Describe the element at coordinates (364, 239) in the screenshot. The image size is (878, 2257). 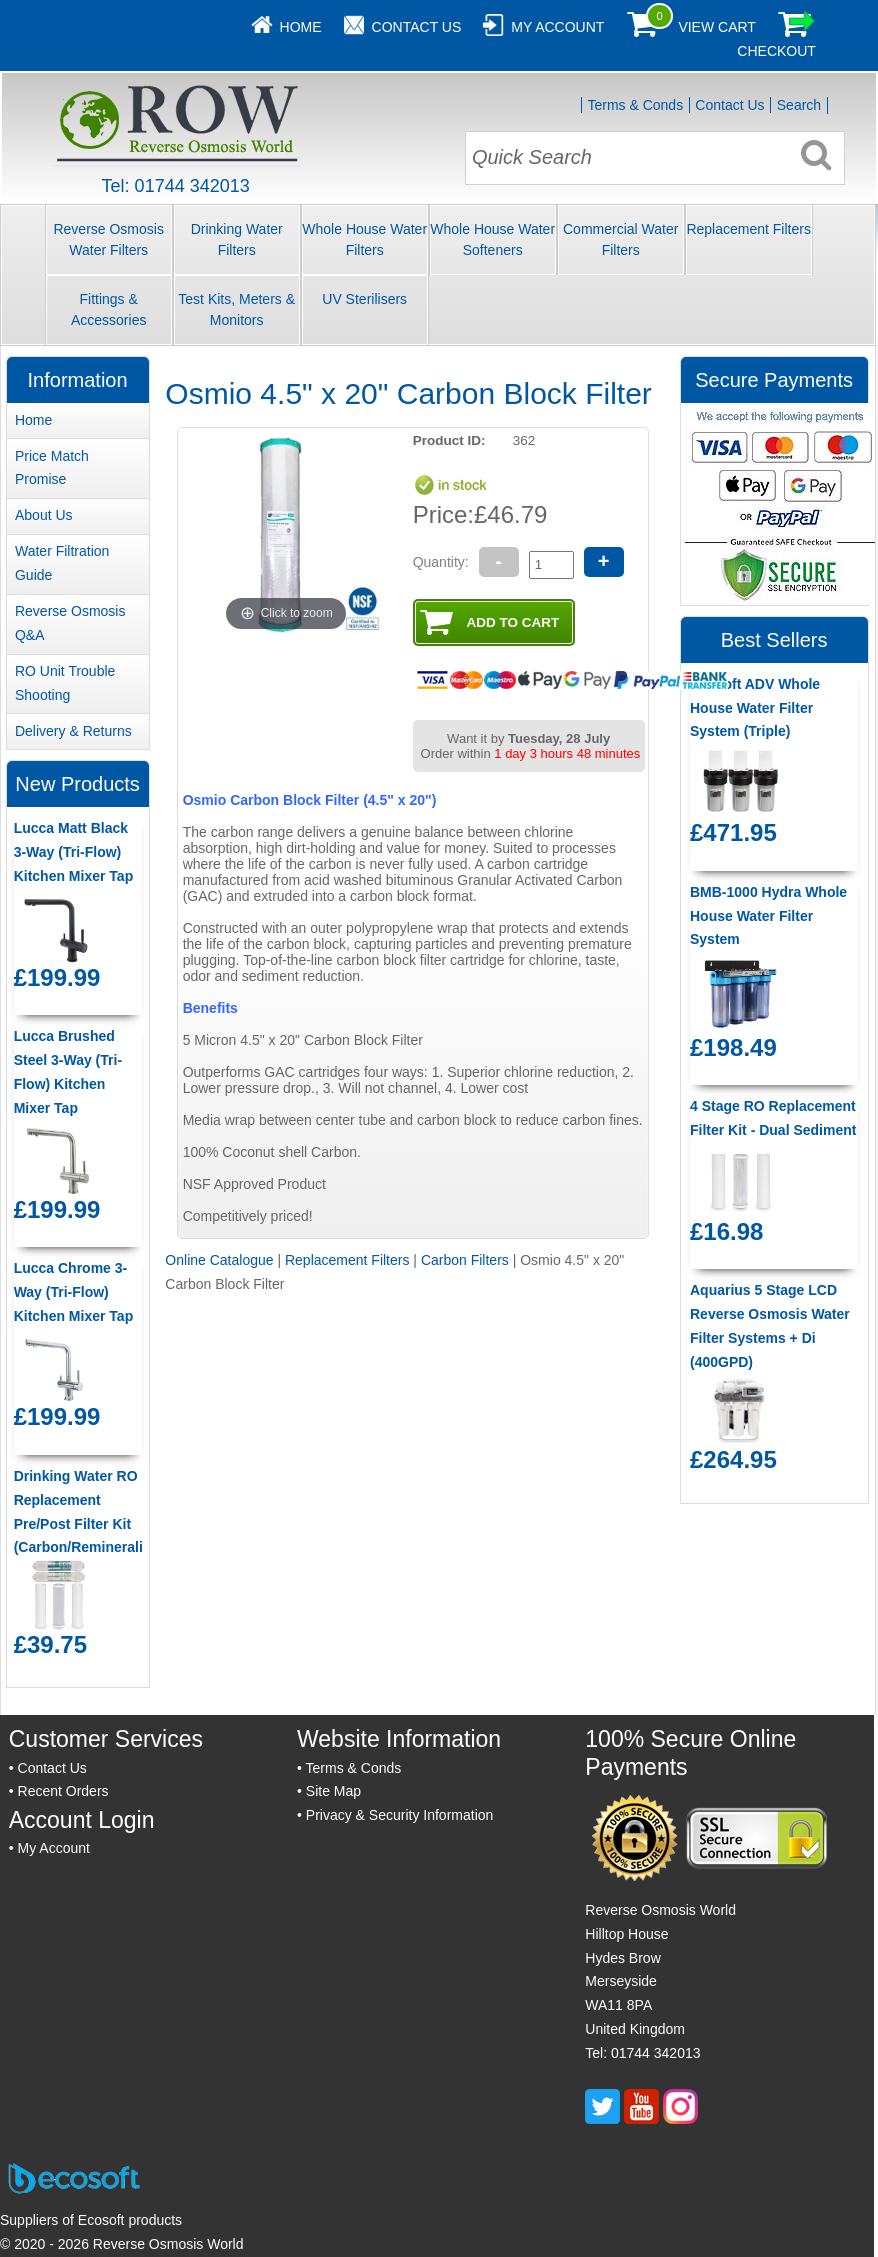
I see `Whole House Water Filters` at that location.